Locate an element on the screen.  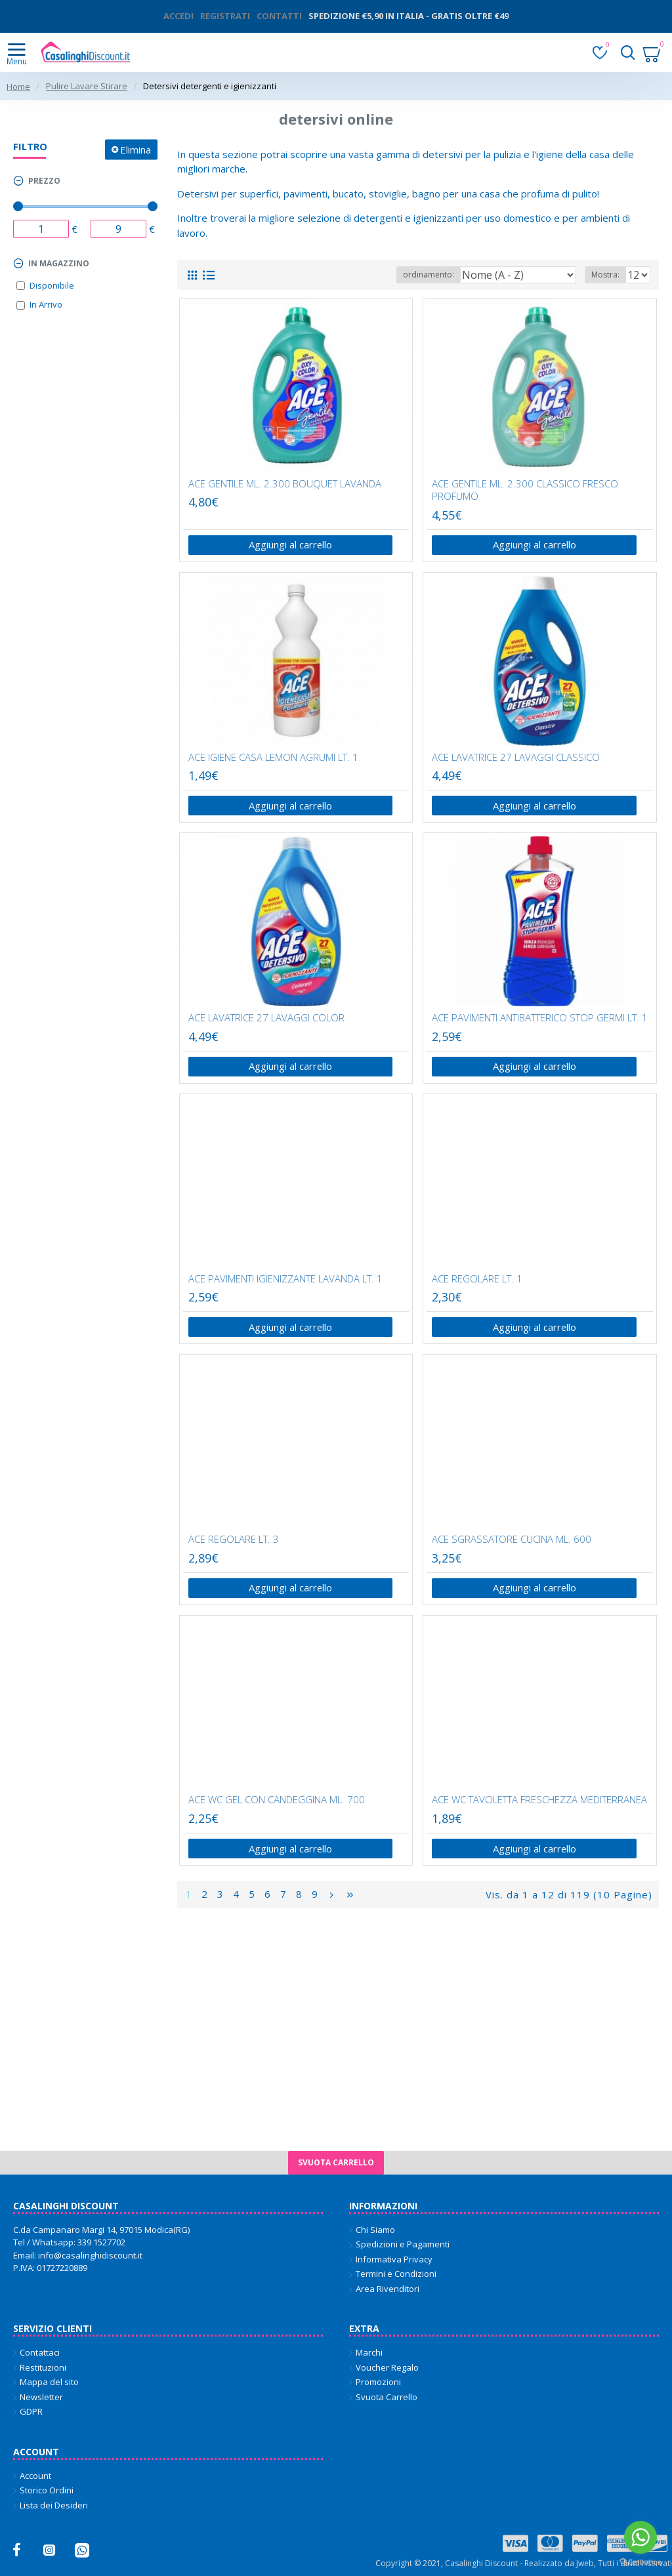
ACE REGOLARE LT. 3 is located at coordinates (233, 1541).